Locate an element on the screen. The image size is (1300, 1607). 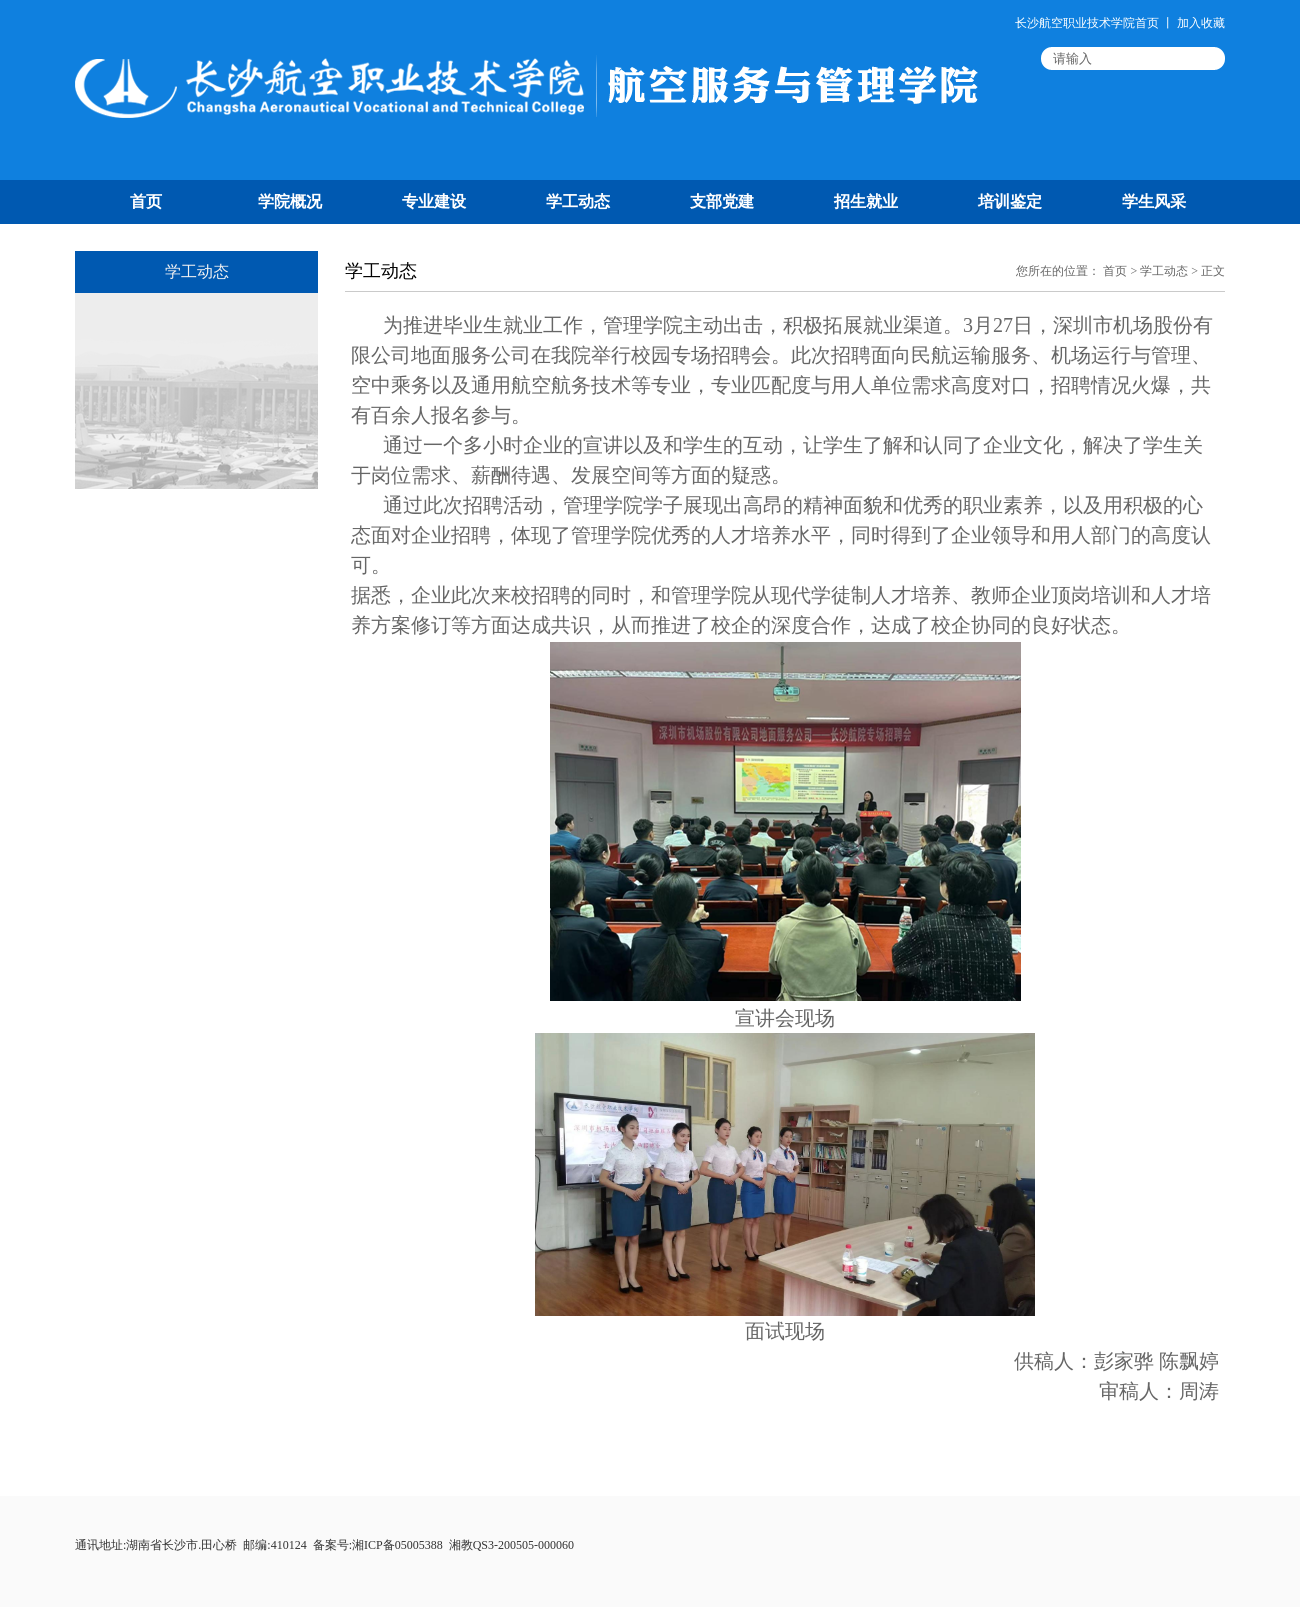
专业建设 is located at coordinates (434, 201).